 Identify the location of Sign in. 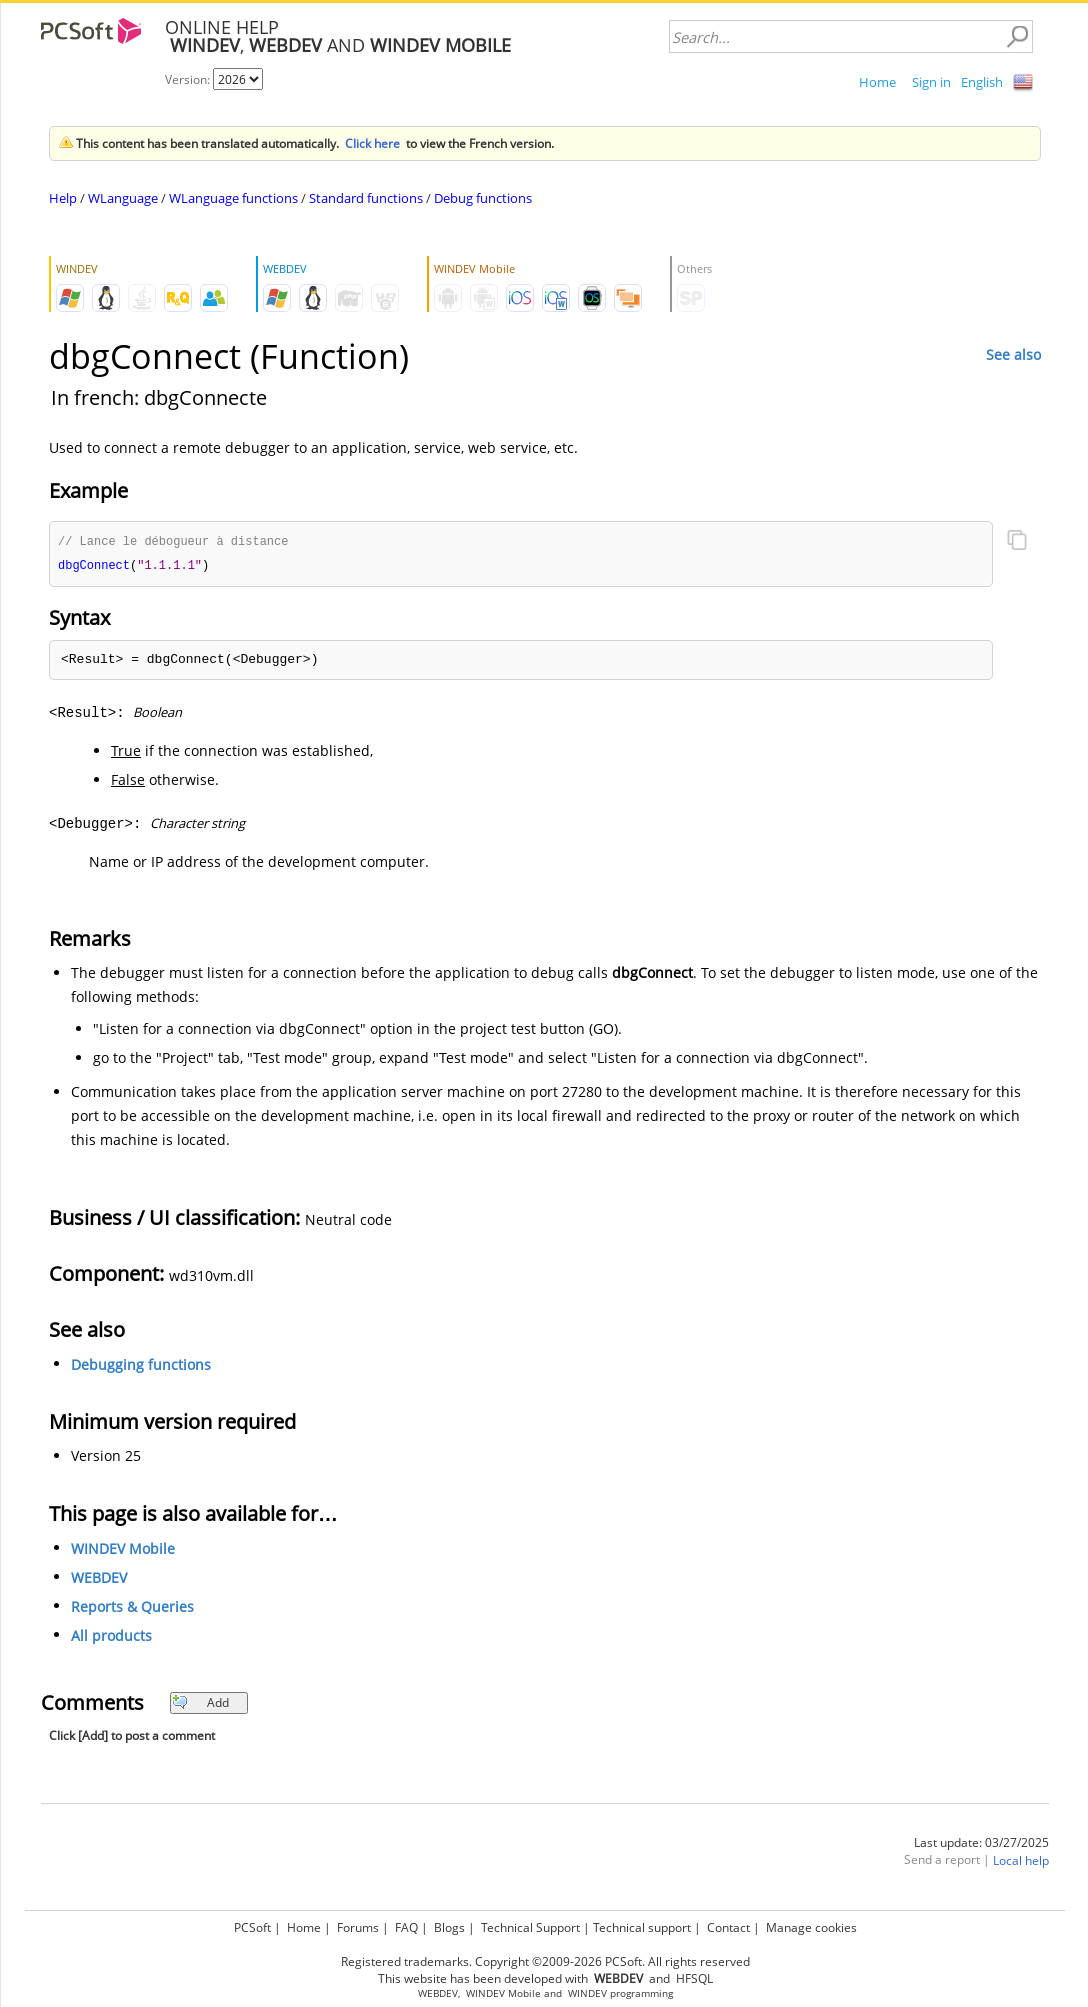
(931, 82).